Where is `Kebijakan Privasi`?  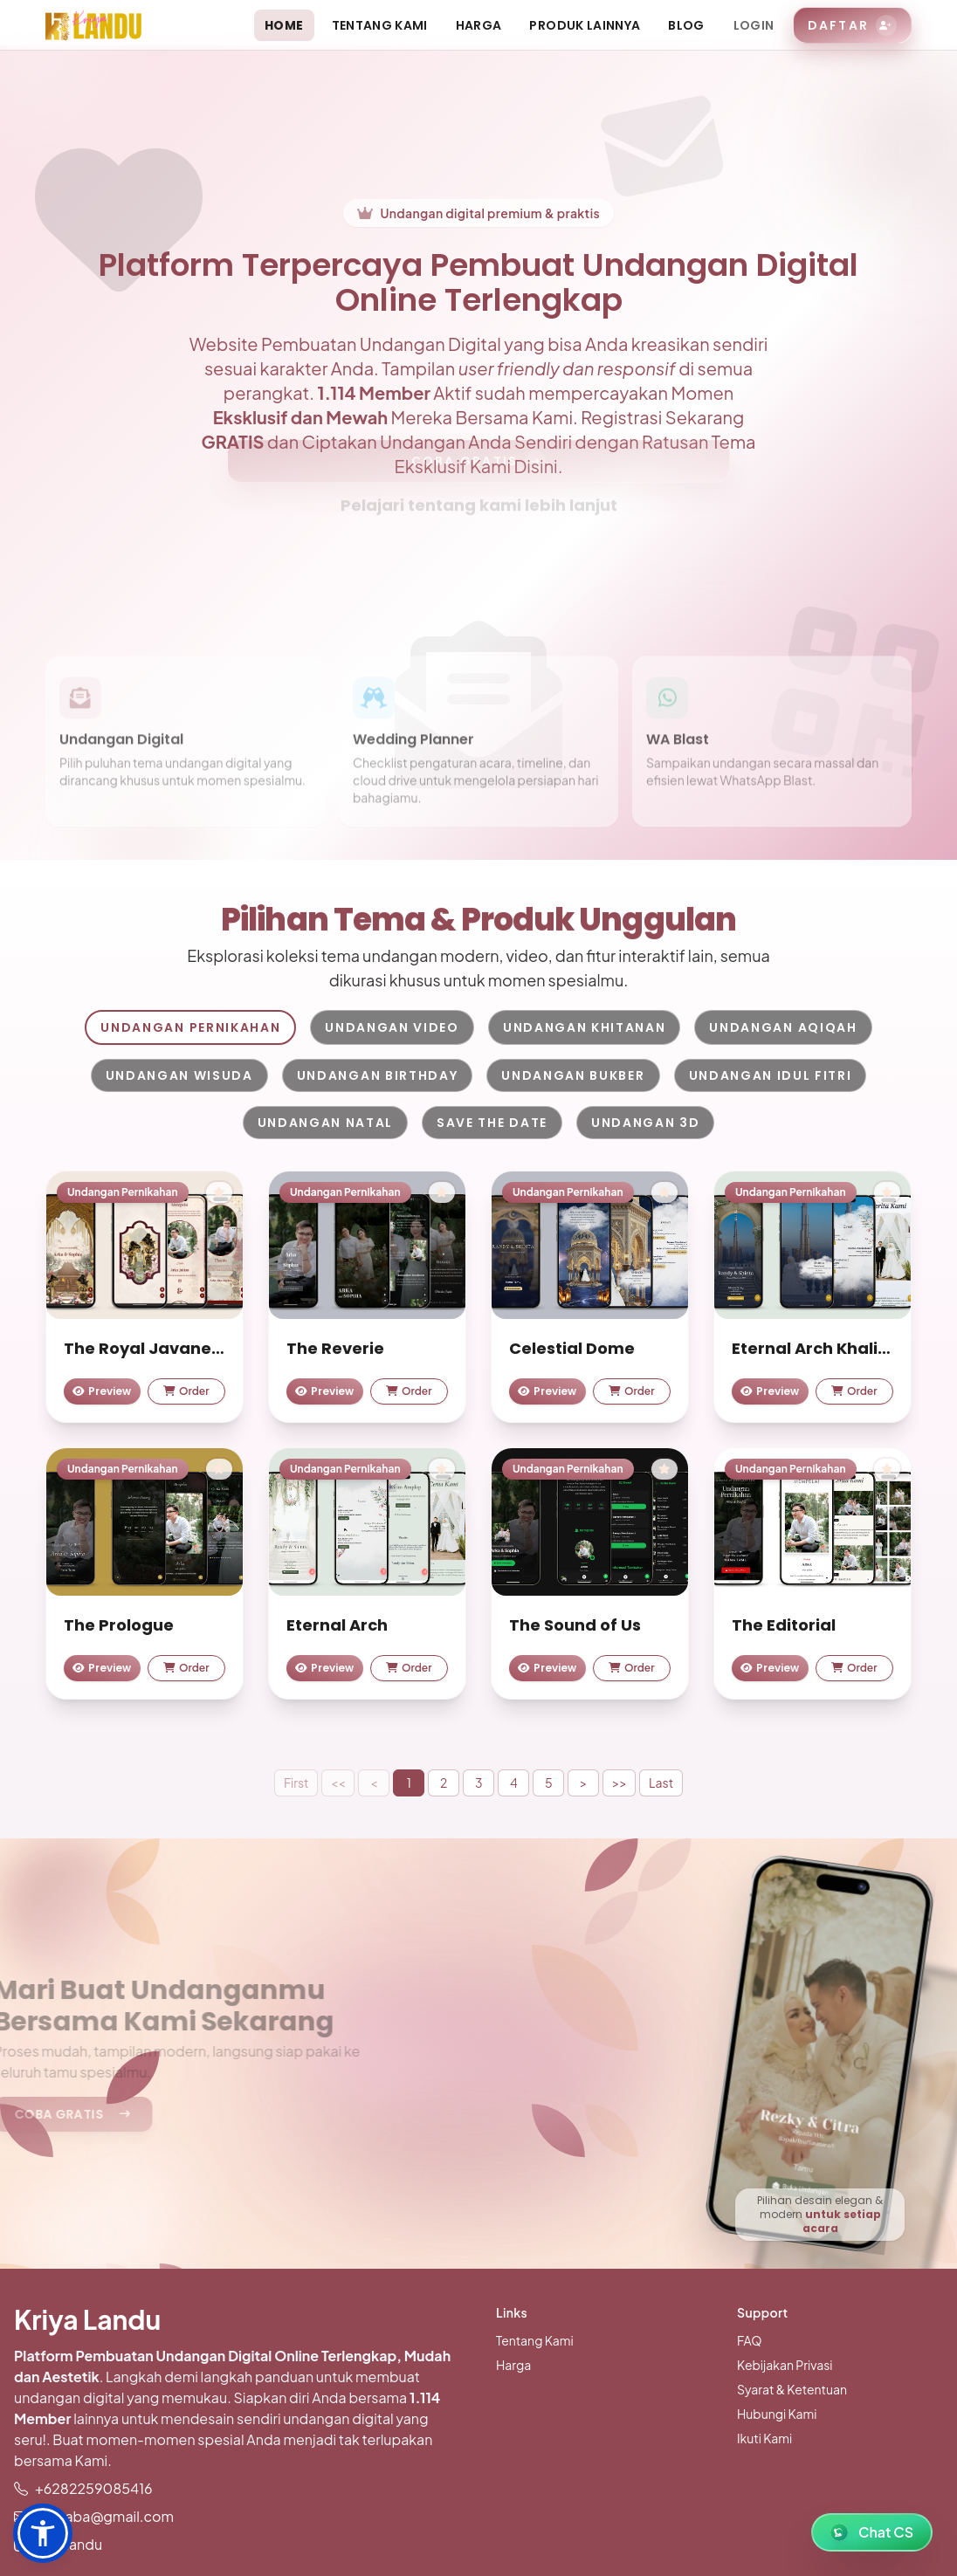
Kebijakan Privasi is located at coordinates (785, 2365).